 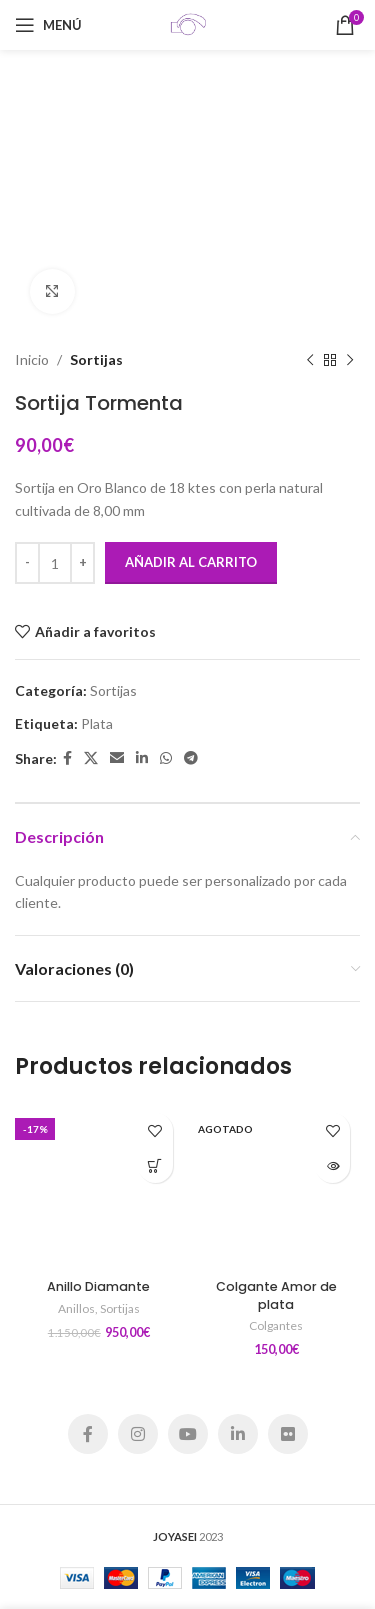 I want to click on Inicio, so click(x=32, y=359).